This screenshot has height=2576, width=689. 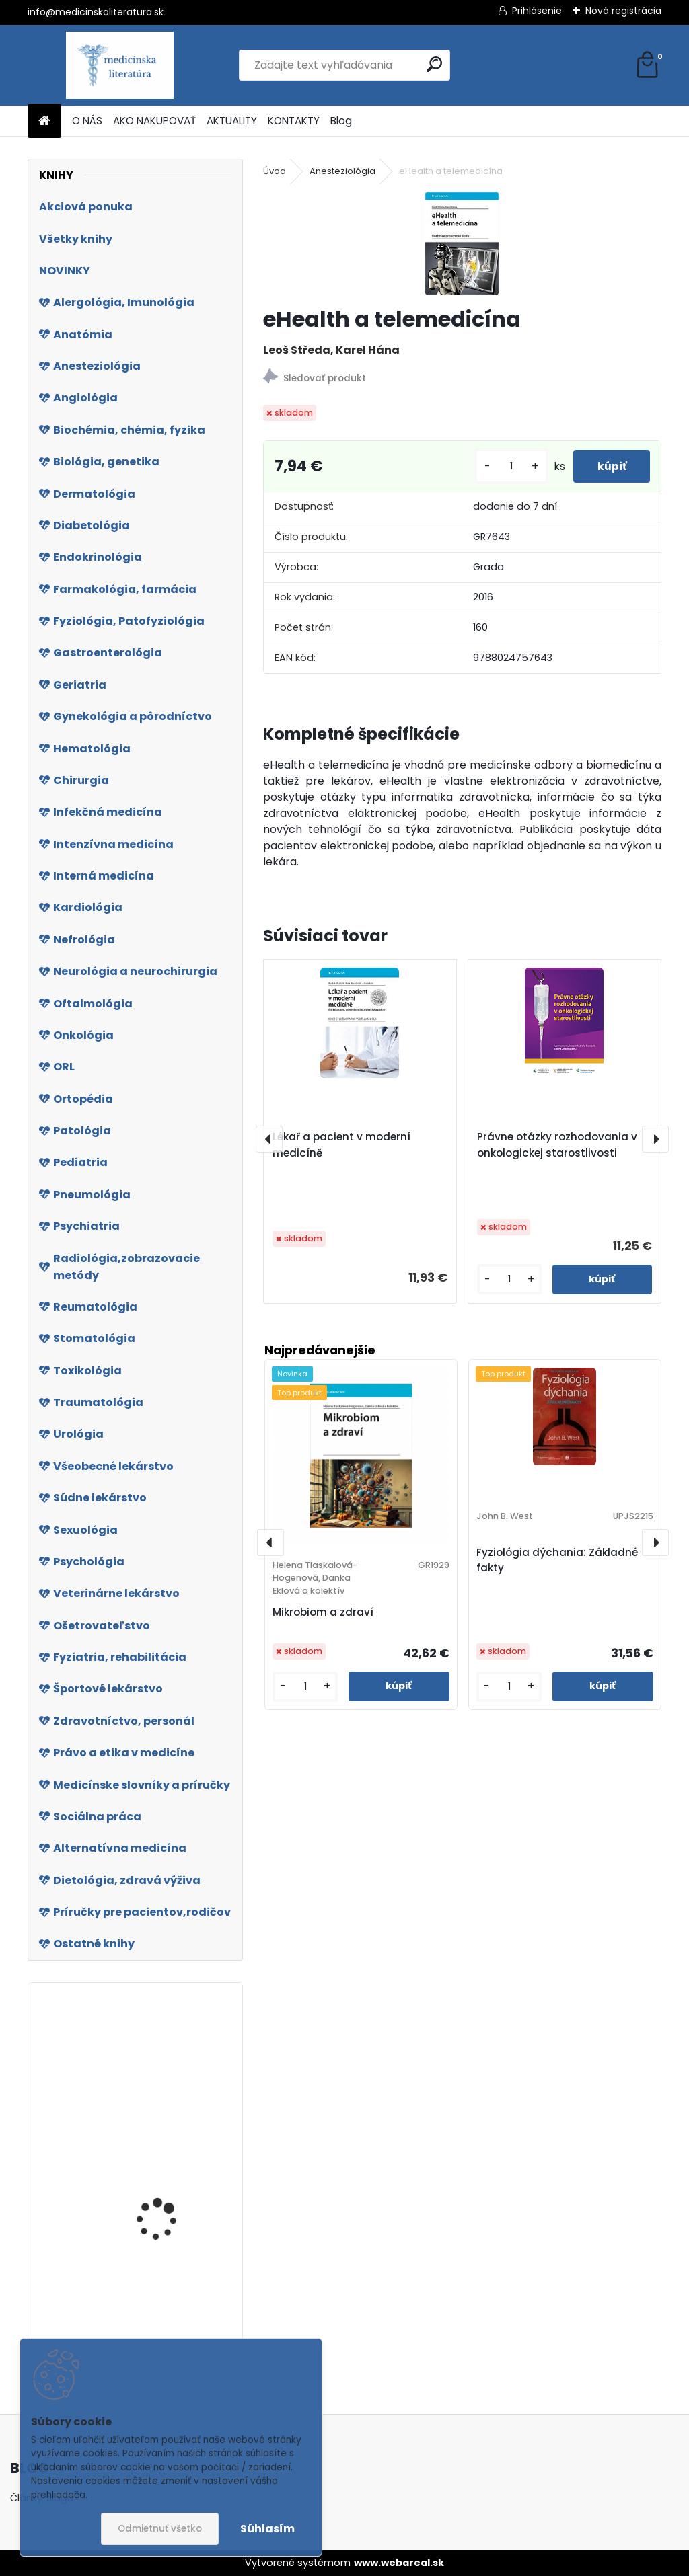 I want to click on www.webareal.sk, so click(x=399, y=2562).